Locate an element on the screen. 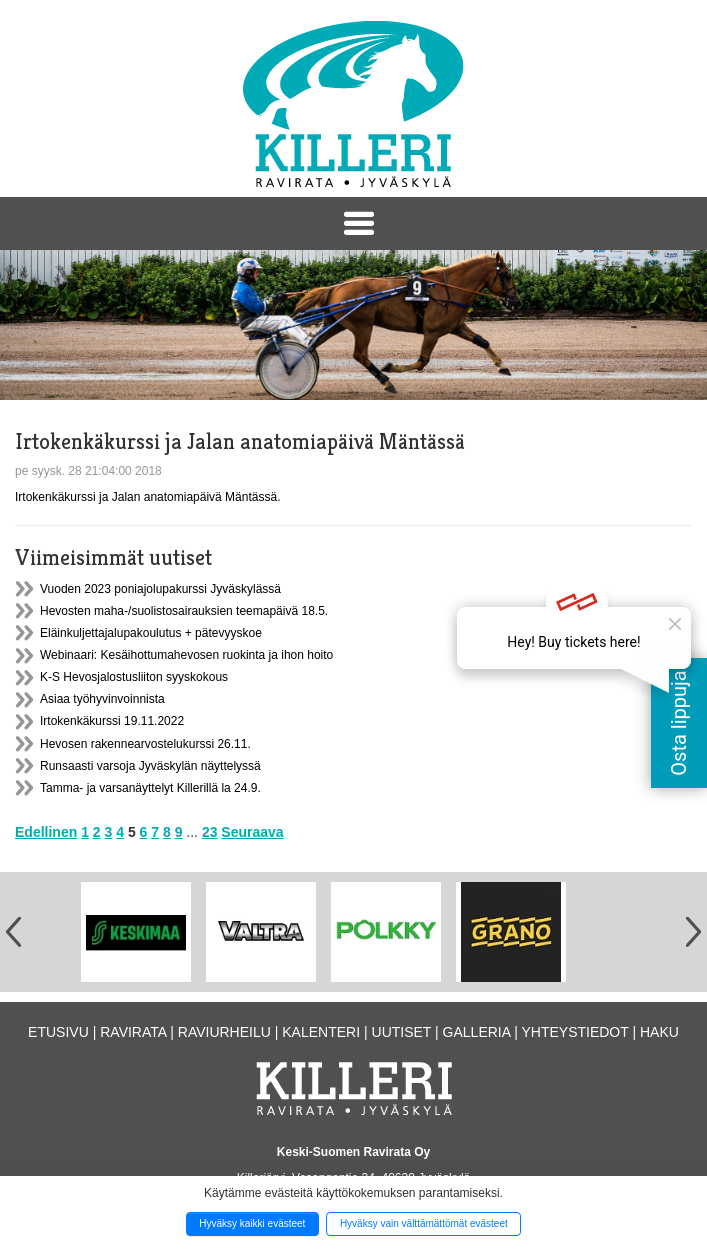 This screenshot has width=707, height=1251. Haku is located at coordinates (659, 1032).